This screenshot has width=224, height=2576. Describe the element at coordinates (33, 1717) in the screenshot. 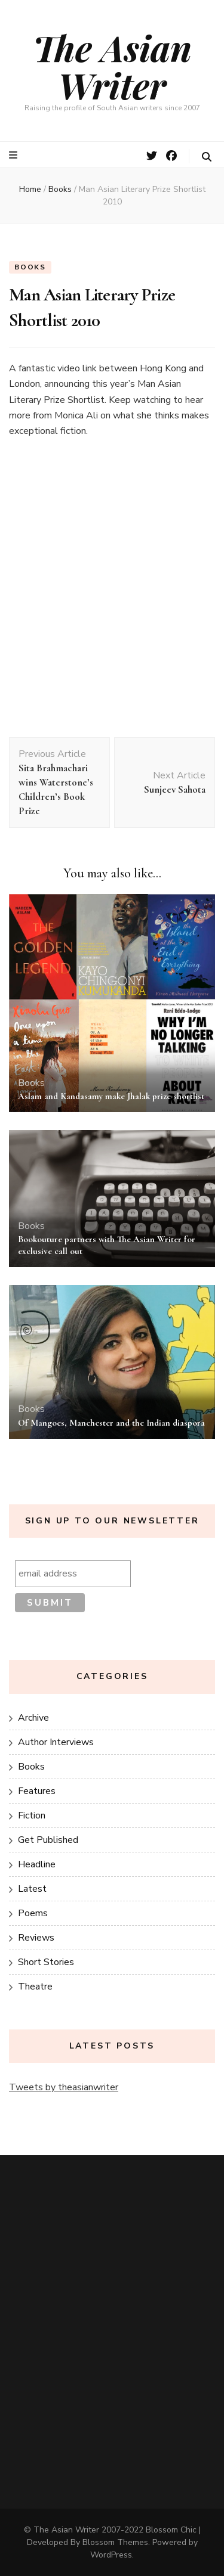

I see `Archive` at that location.